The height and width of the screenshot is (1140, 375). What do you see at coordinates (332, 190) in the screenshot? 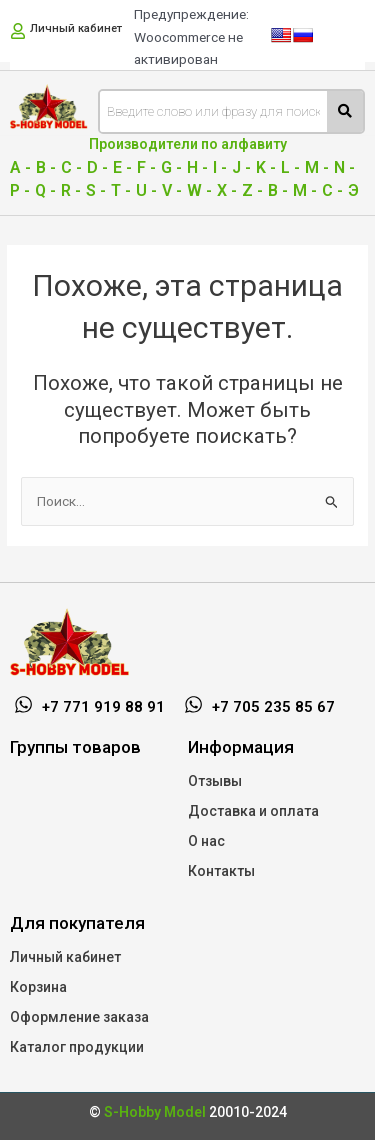
I see `С -` at bounding box center [332, 190].